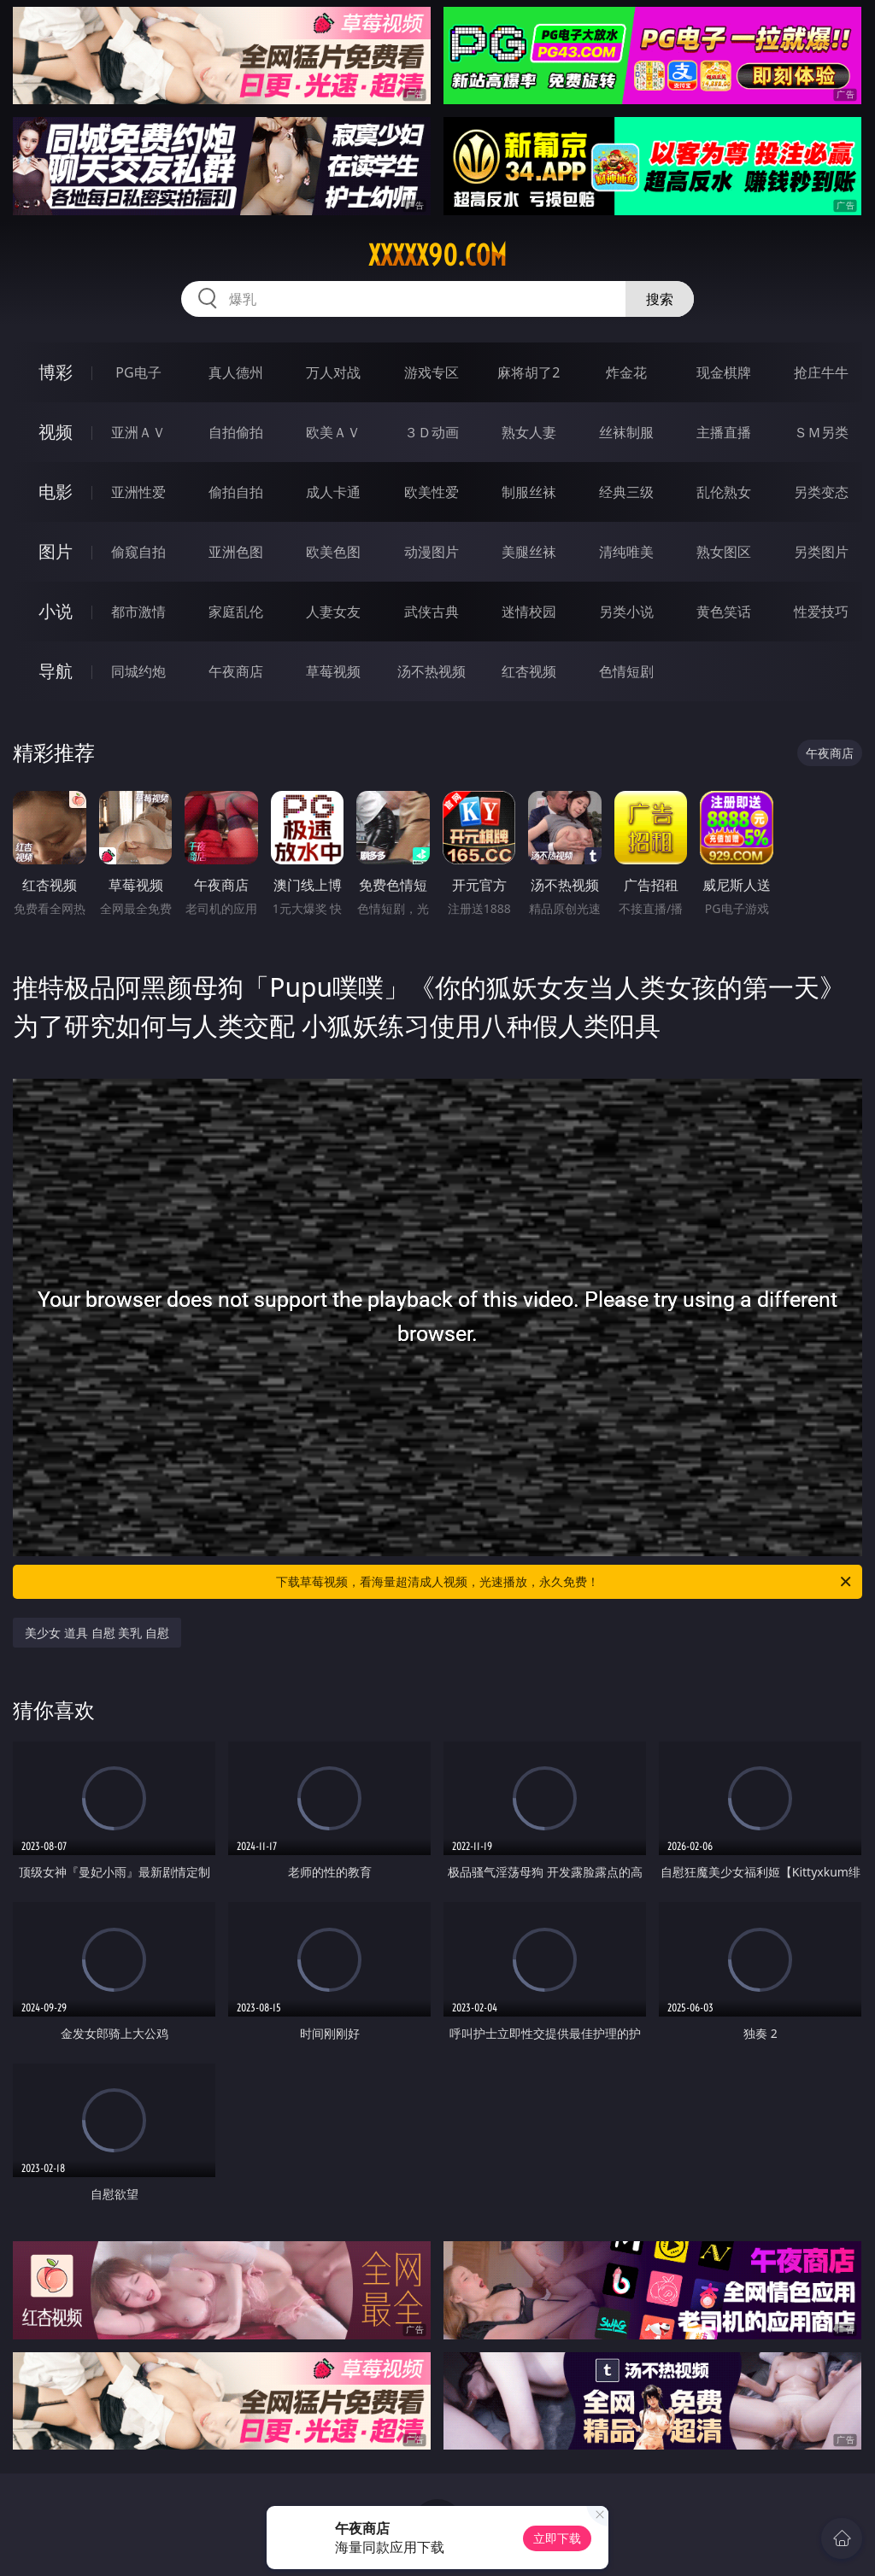 This screenshot has height=2576, width=875. I want to click on 经典三级, so click(626, 492).